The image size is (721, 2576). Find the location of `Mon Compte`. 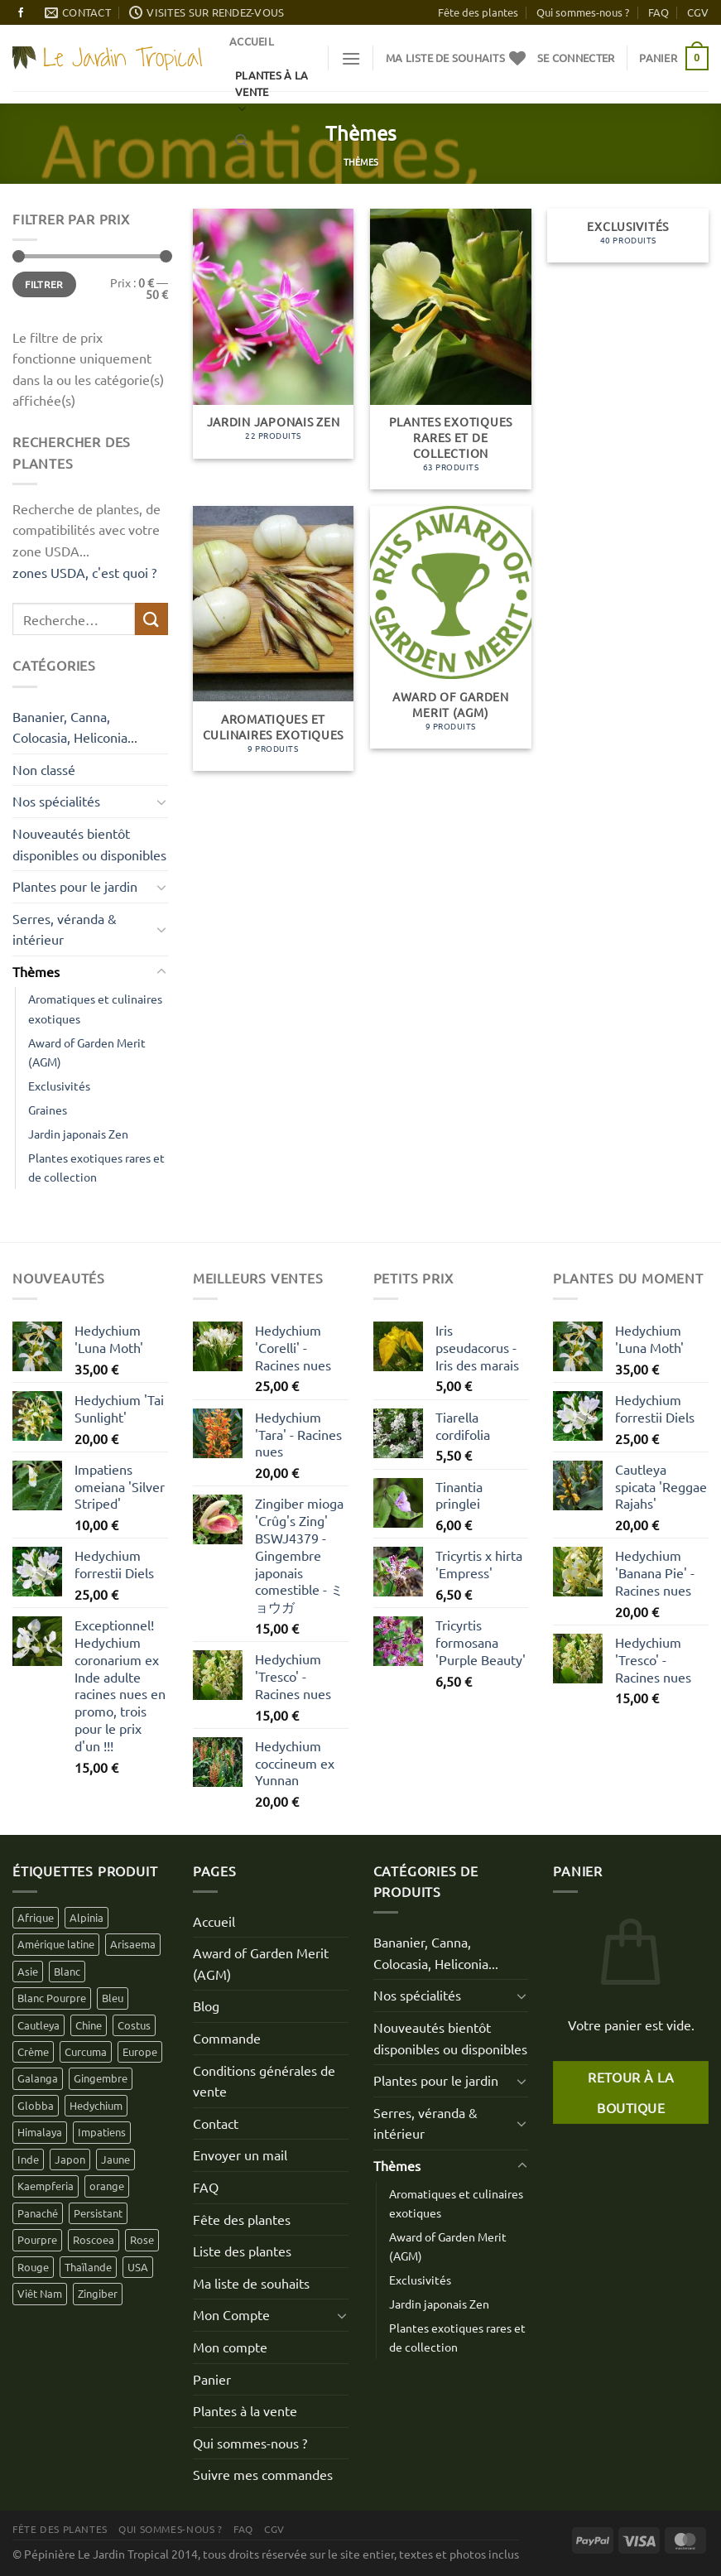

Mon Compte is located at coordinates (231, 2314).